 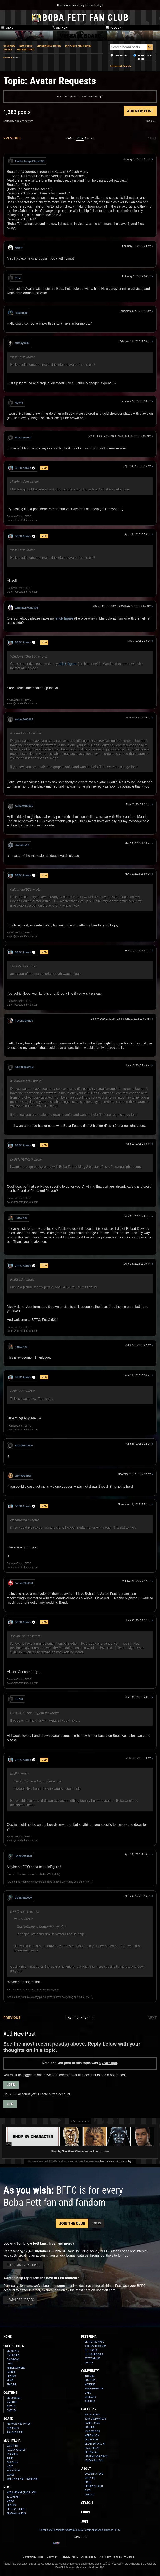 What do you see at coordinates (18, 1218) in the screenshot?
I see `FettGirl21` at bounding box center [18, 1218].